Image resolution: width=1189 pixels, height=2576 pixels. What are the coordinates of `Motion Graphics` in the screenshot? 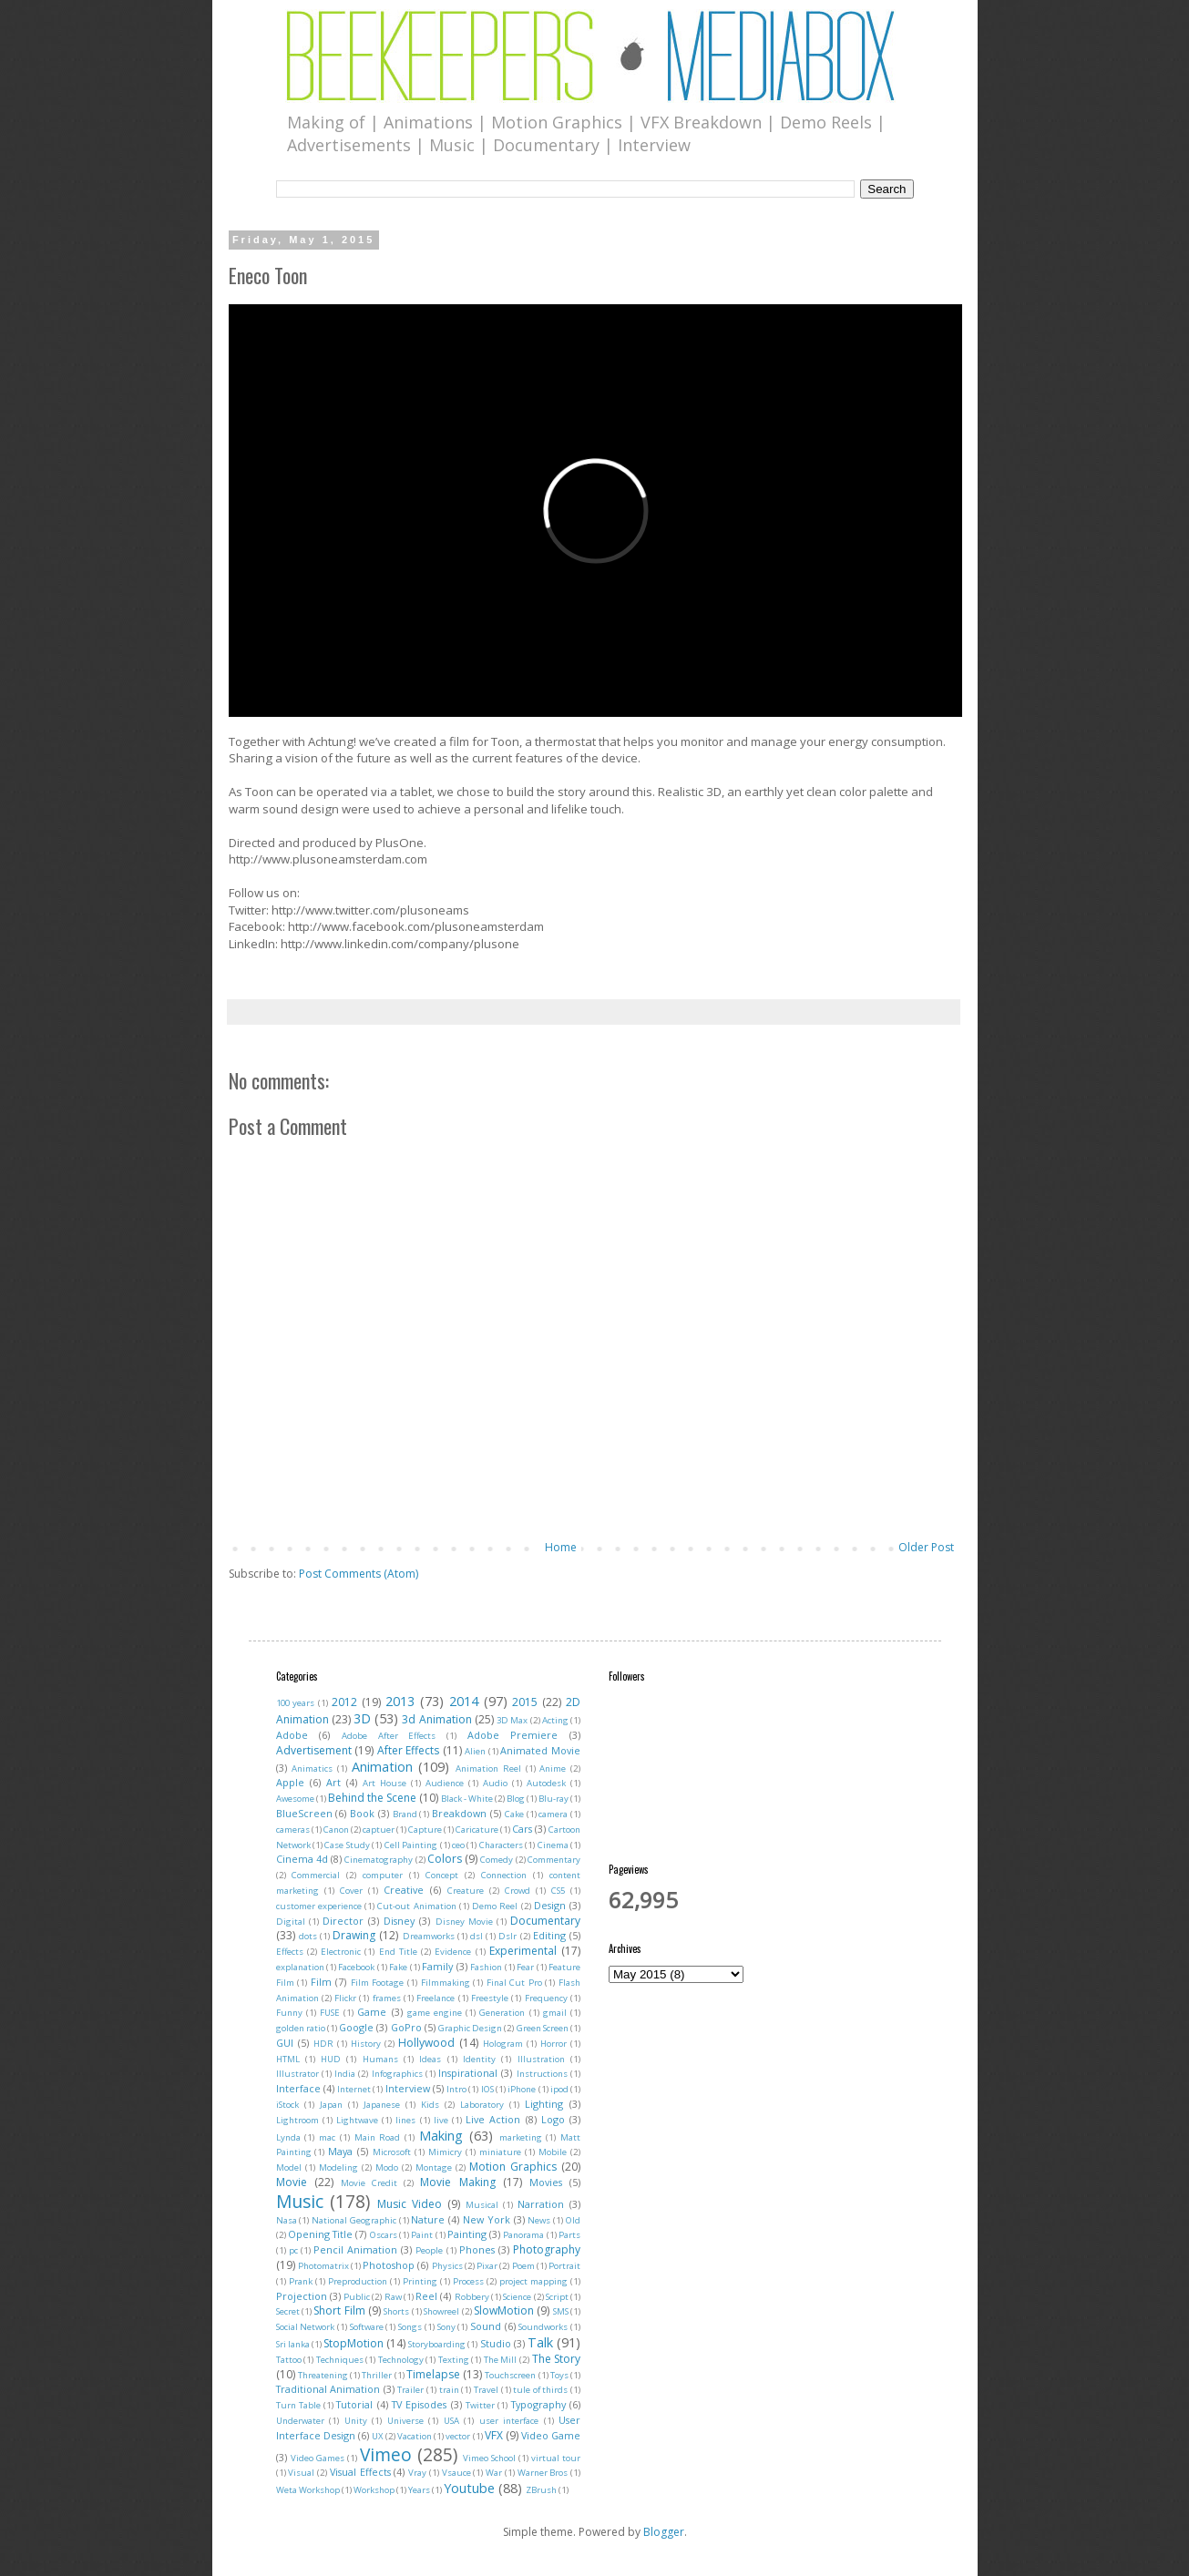 It's located at (513, 2166).